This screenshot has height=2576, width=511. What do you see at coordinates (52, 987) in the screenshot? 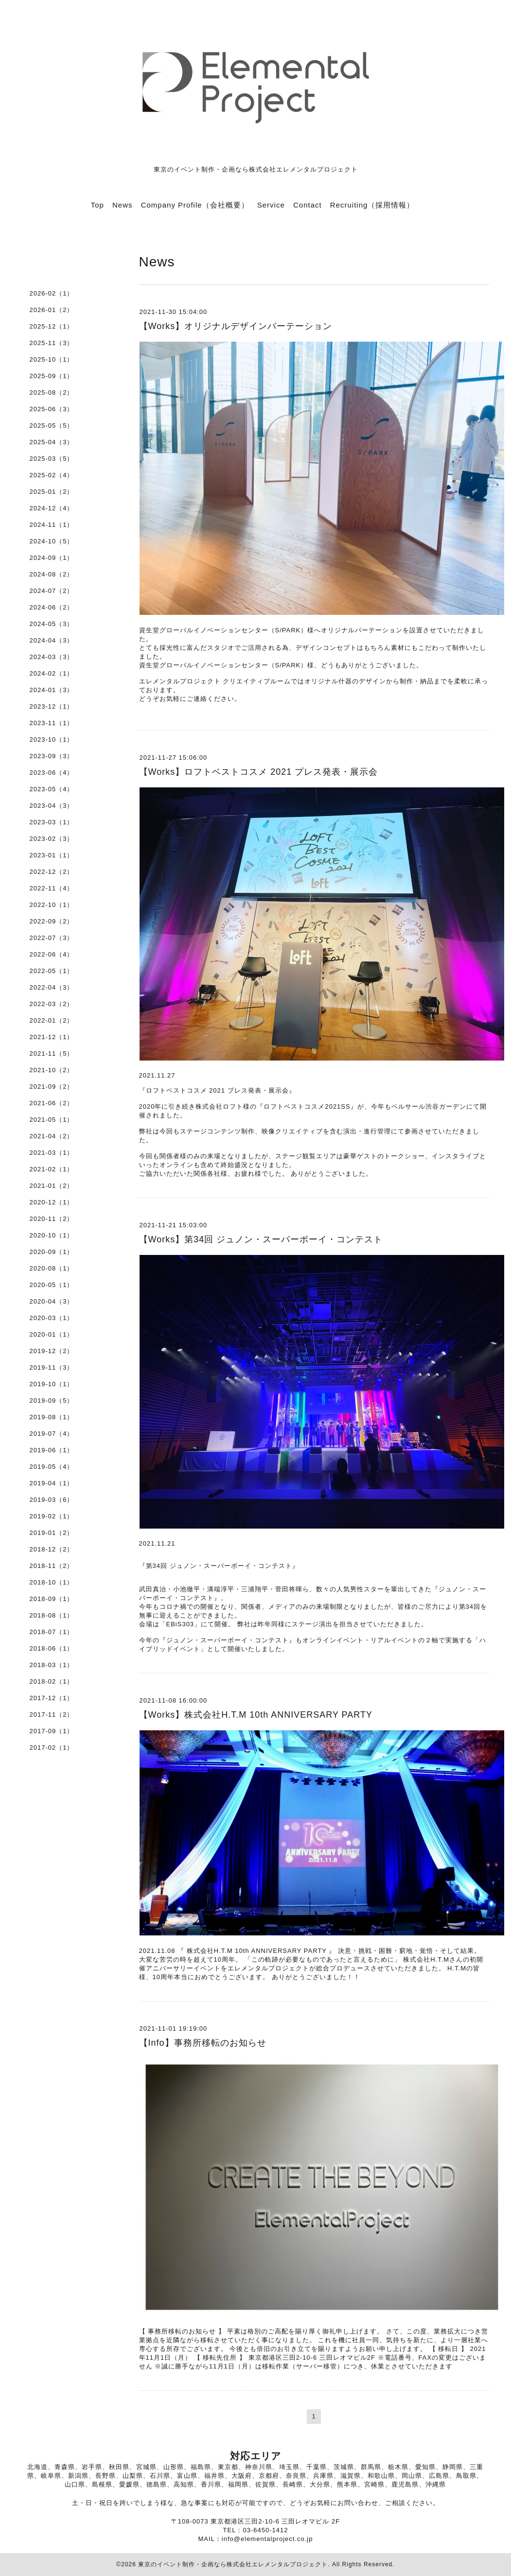
I see `2022-04（3）` at bounding box center [52, 987].